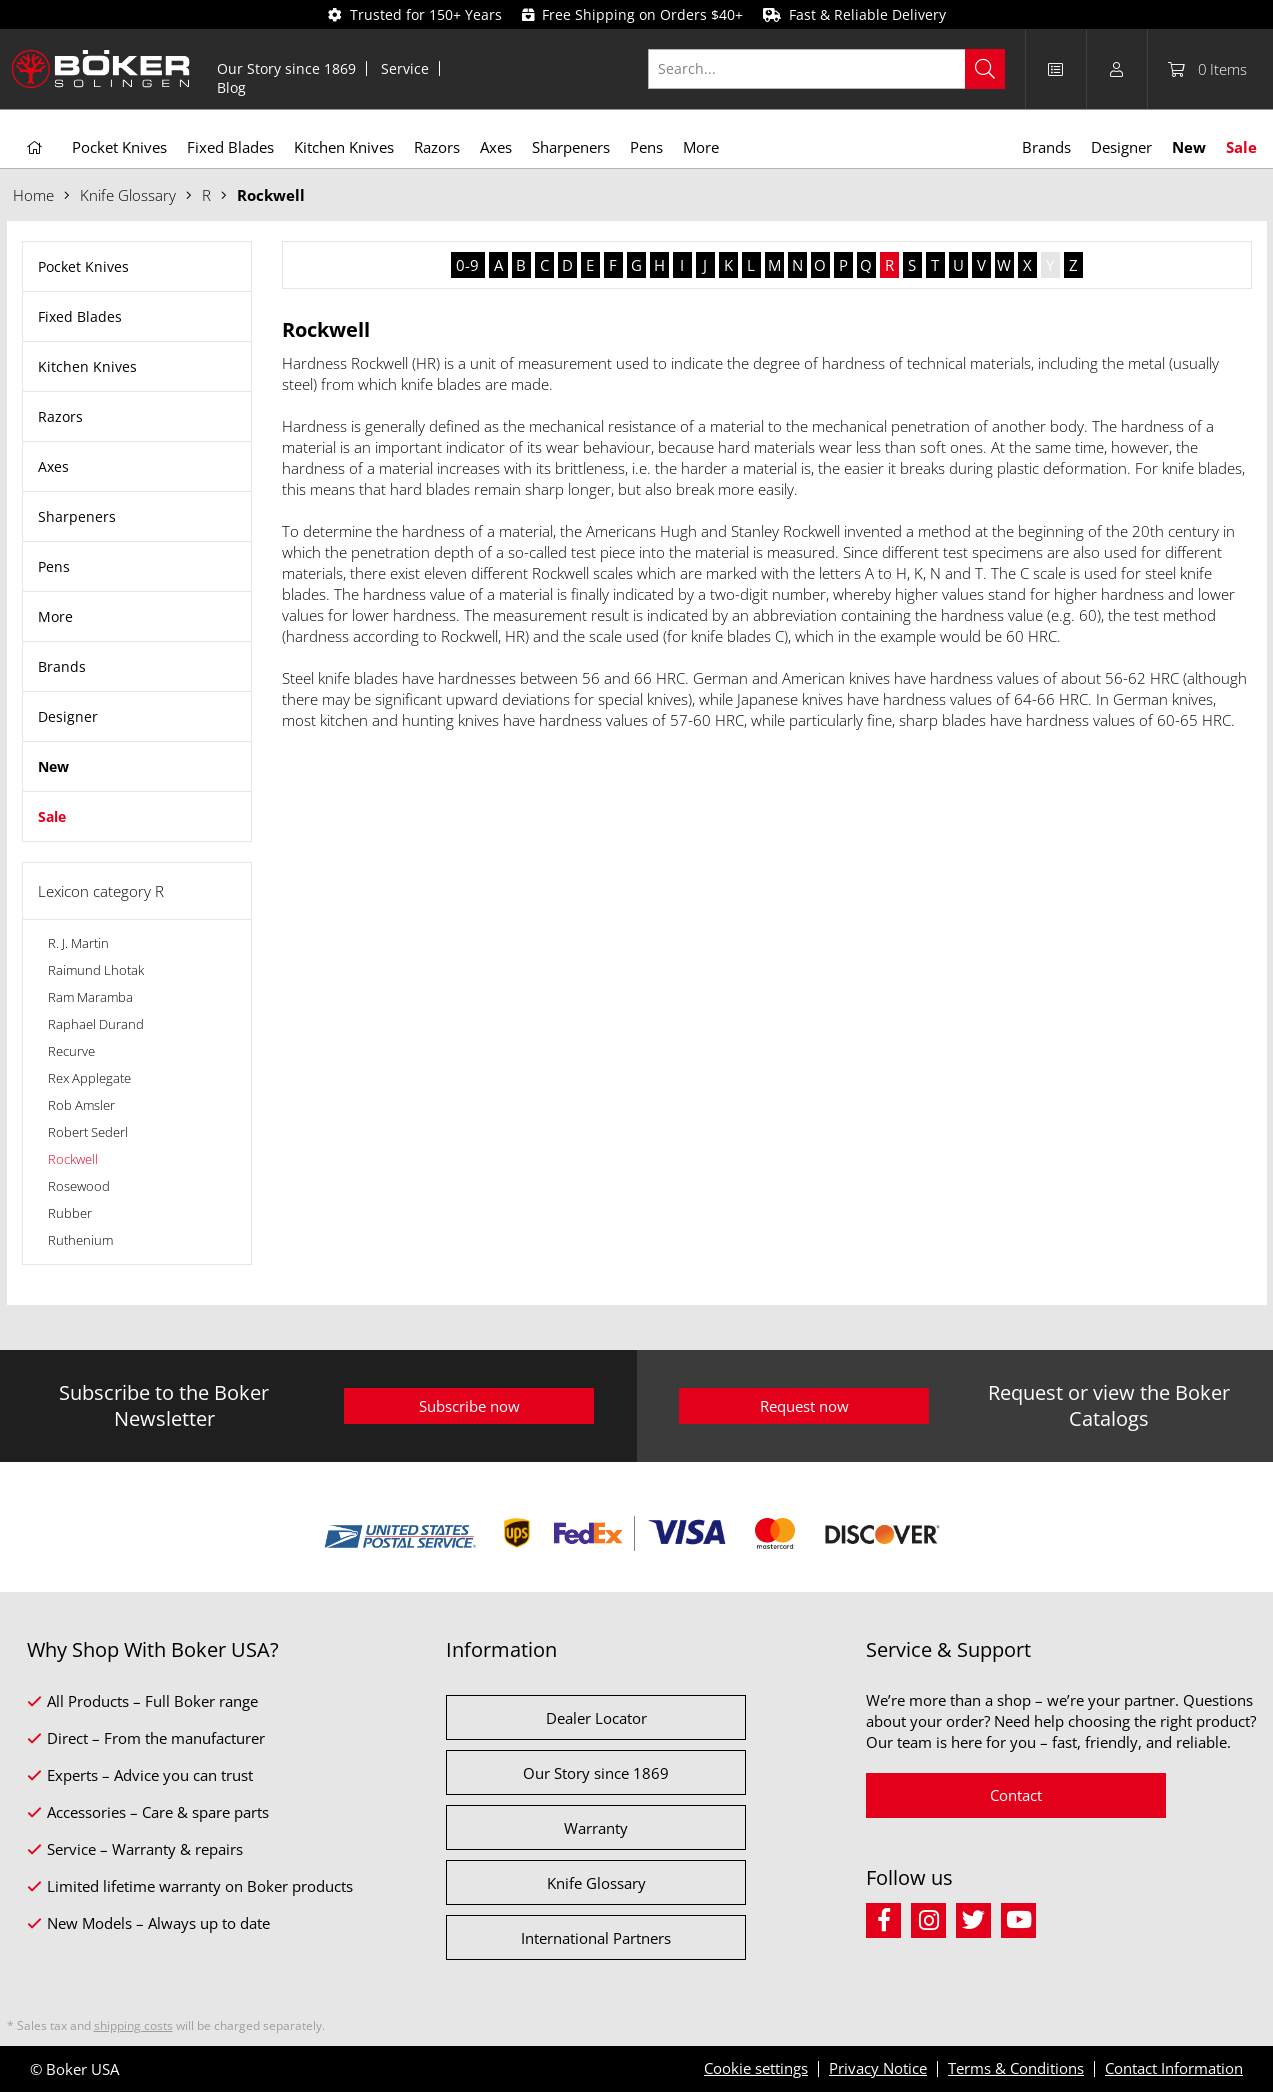  I want to click on Raphael Durand, so click(96, 1024).